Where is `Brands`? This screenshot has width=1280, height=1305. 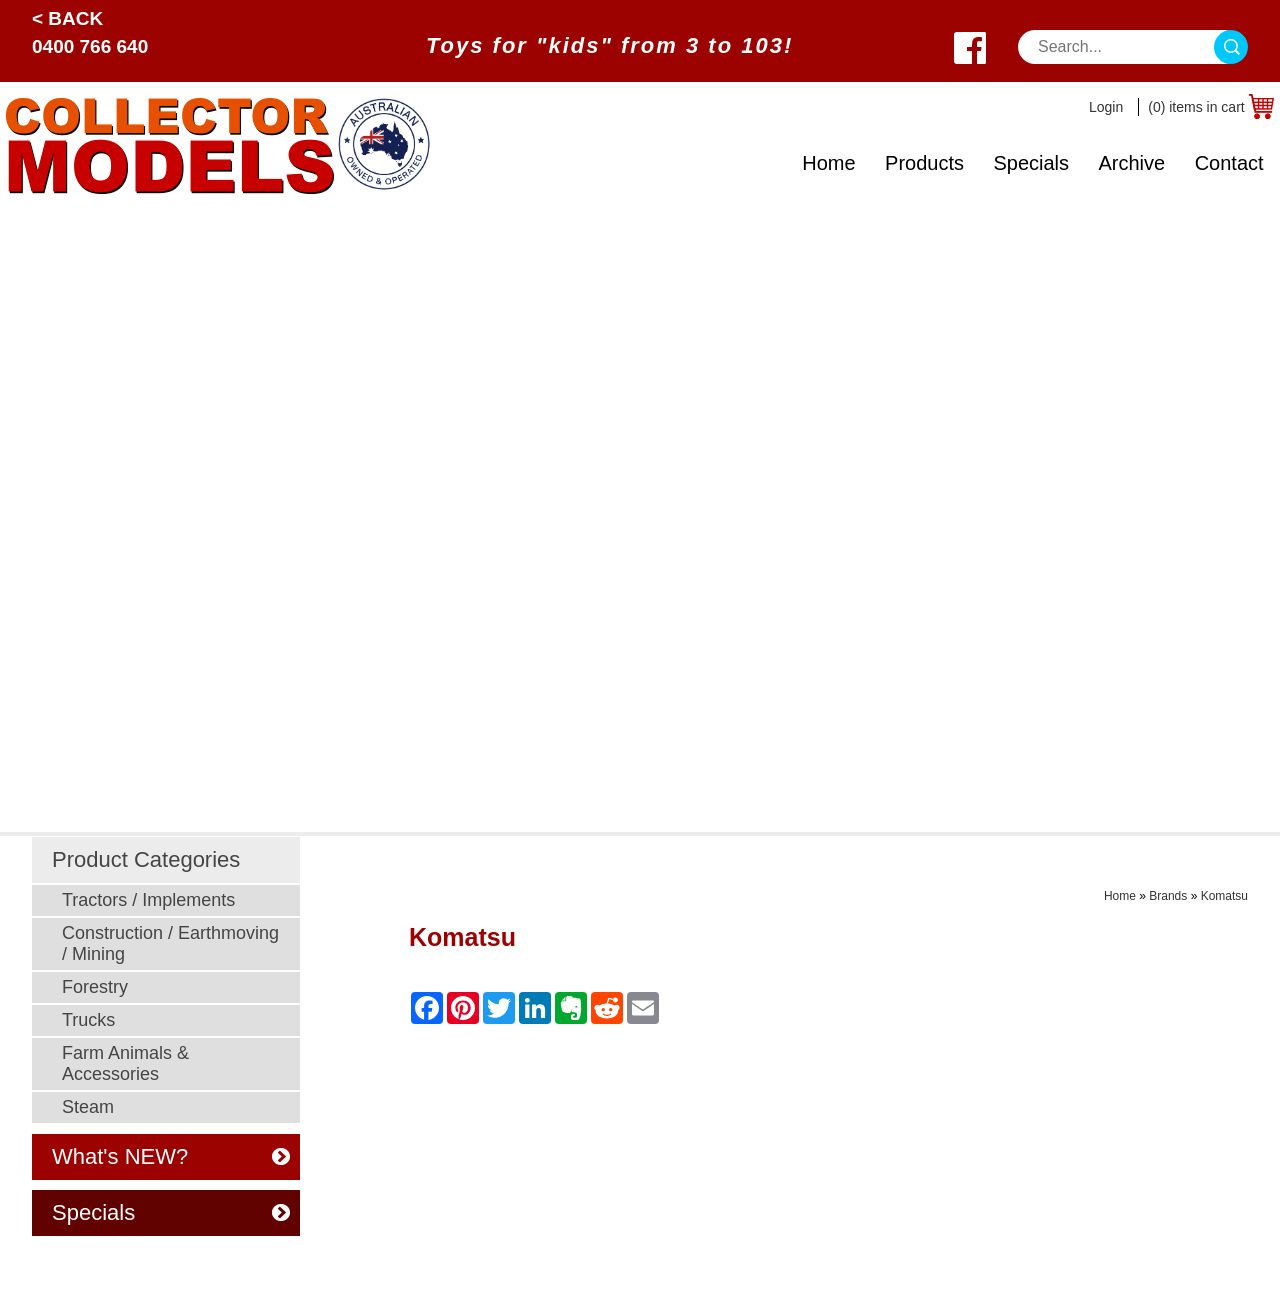 Brands is located at coordinates (1168, 274).